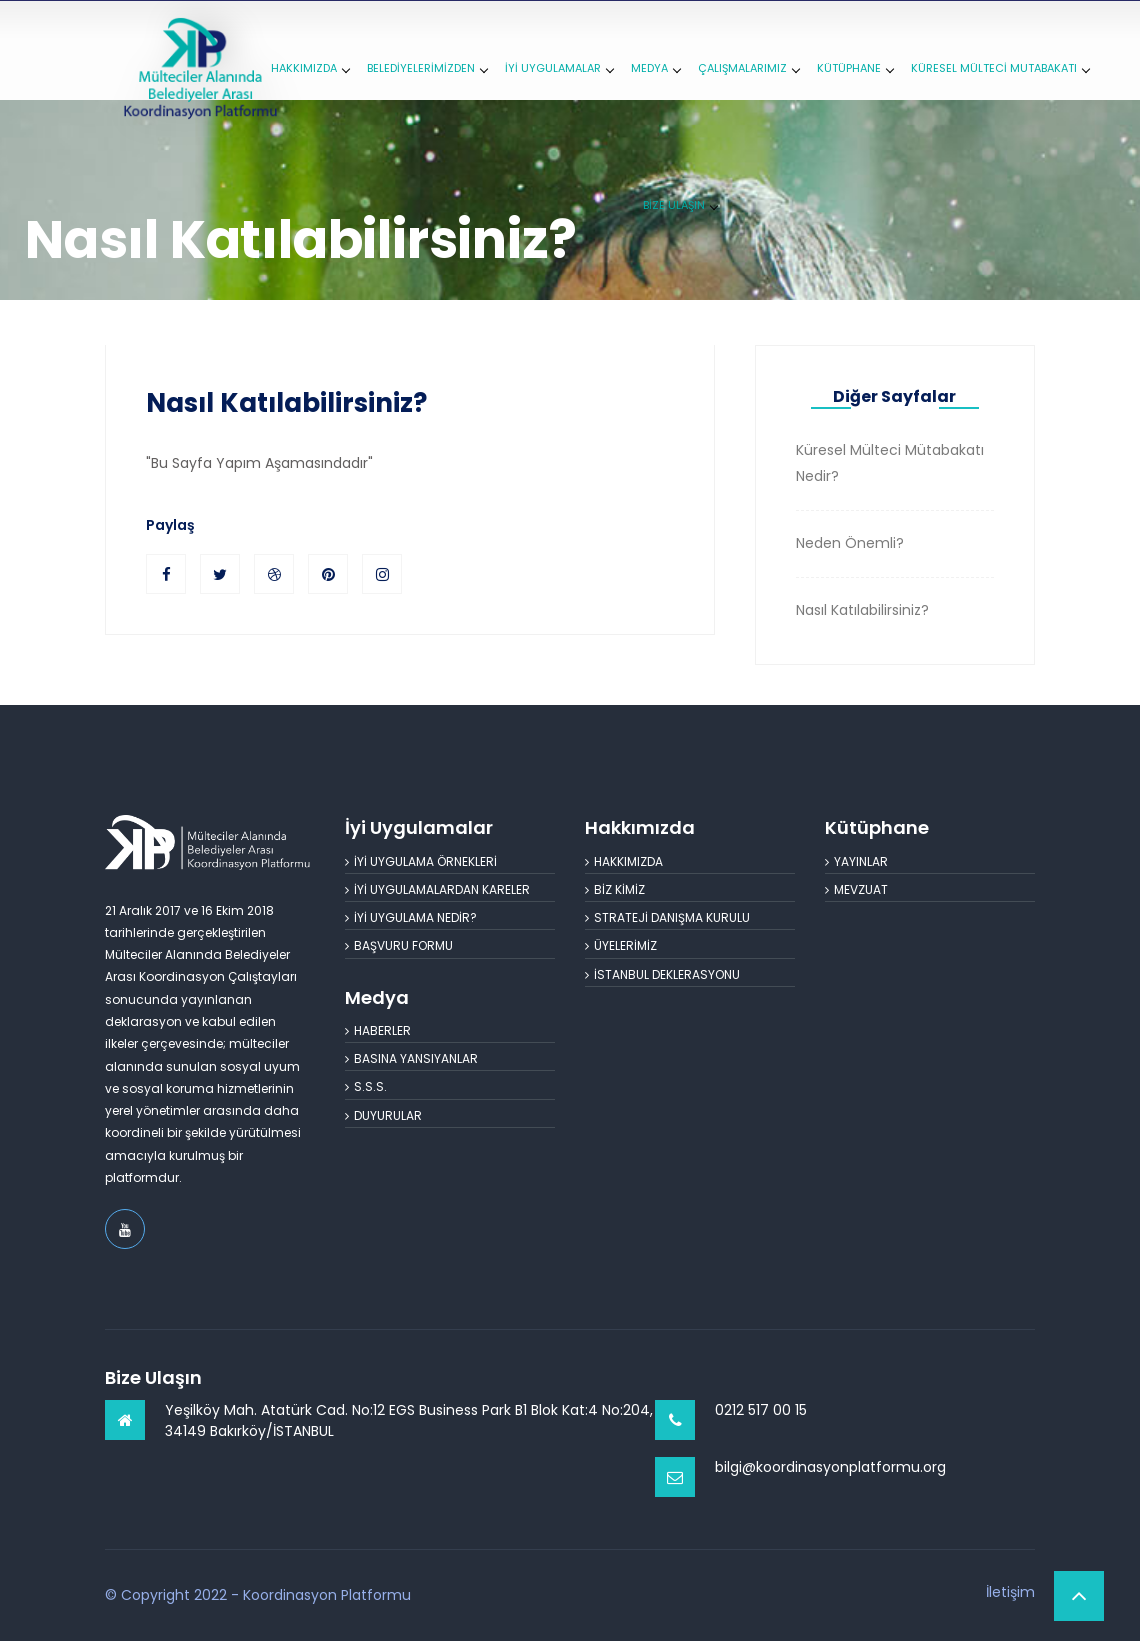  What do you see at coordinates (1010, 1592) in the screenshot?
I see `İletişim` at bounding box center [1010, 1592].